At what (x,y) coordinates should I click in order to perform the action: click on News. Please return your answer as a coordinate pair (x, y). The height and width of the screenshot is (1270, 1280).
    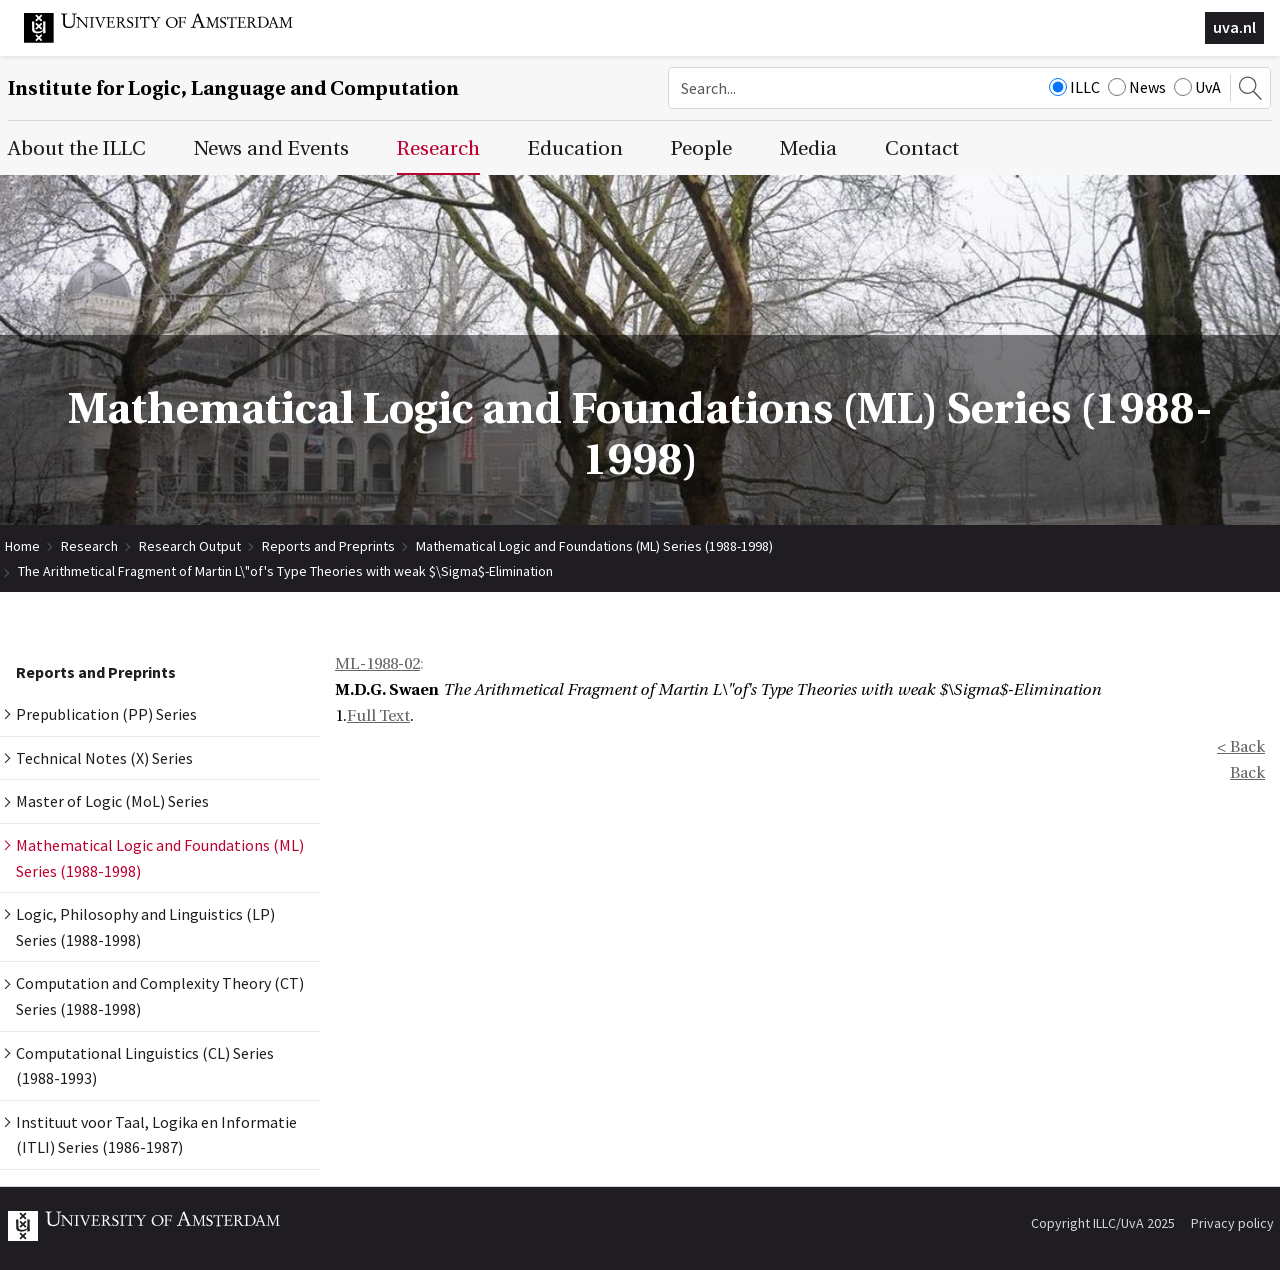
    Looking at the image, I should click on (1137, 87).